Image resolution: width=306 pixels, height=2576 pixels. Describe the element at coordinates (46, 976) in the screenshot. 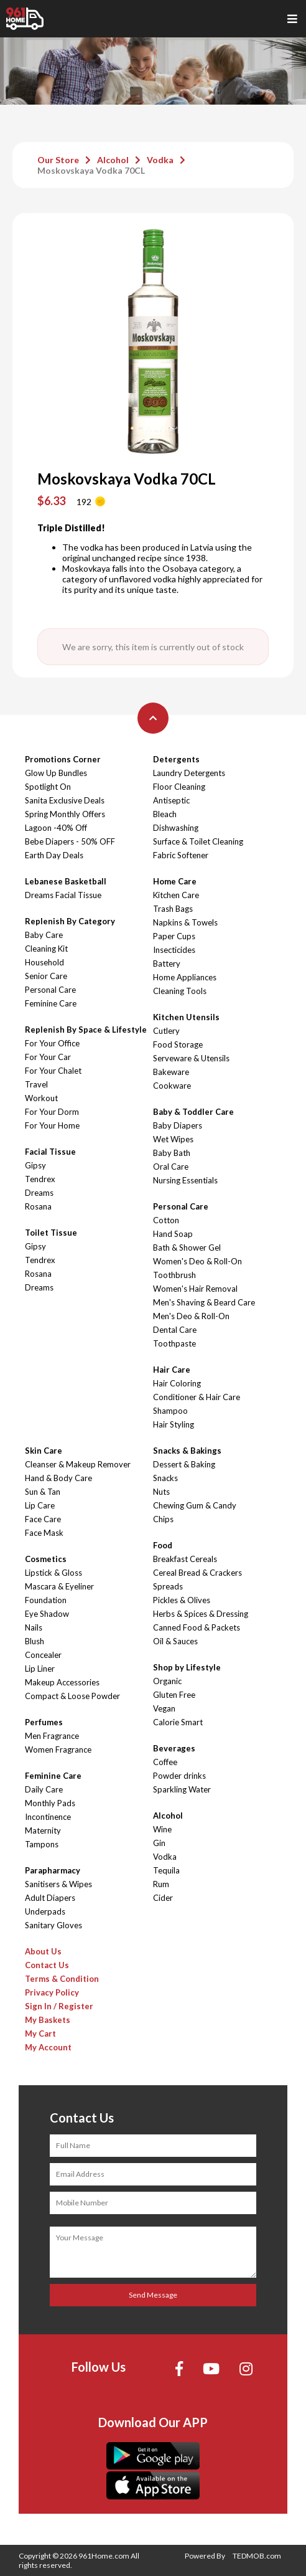

I see `Senior Care` at that location.